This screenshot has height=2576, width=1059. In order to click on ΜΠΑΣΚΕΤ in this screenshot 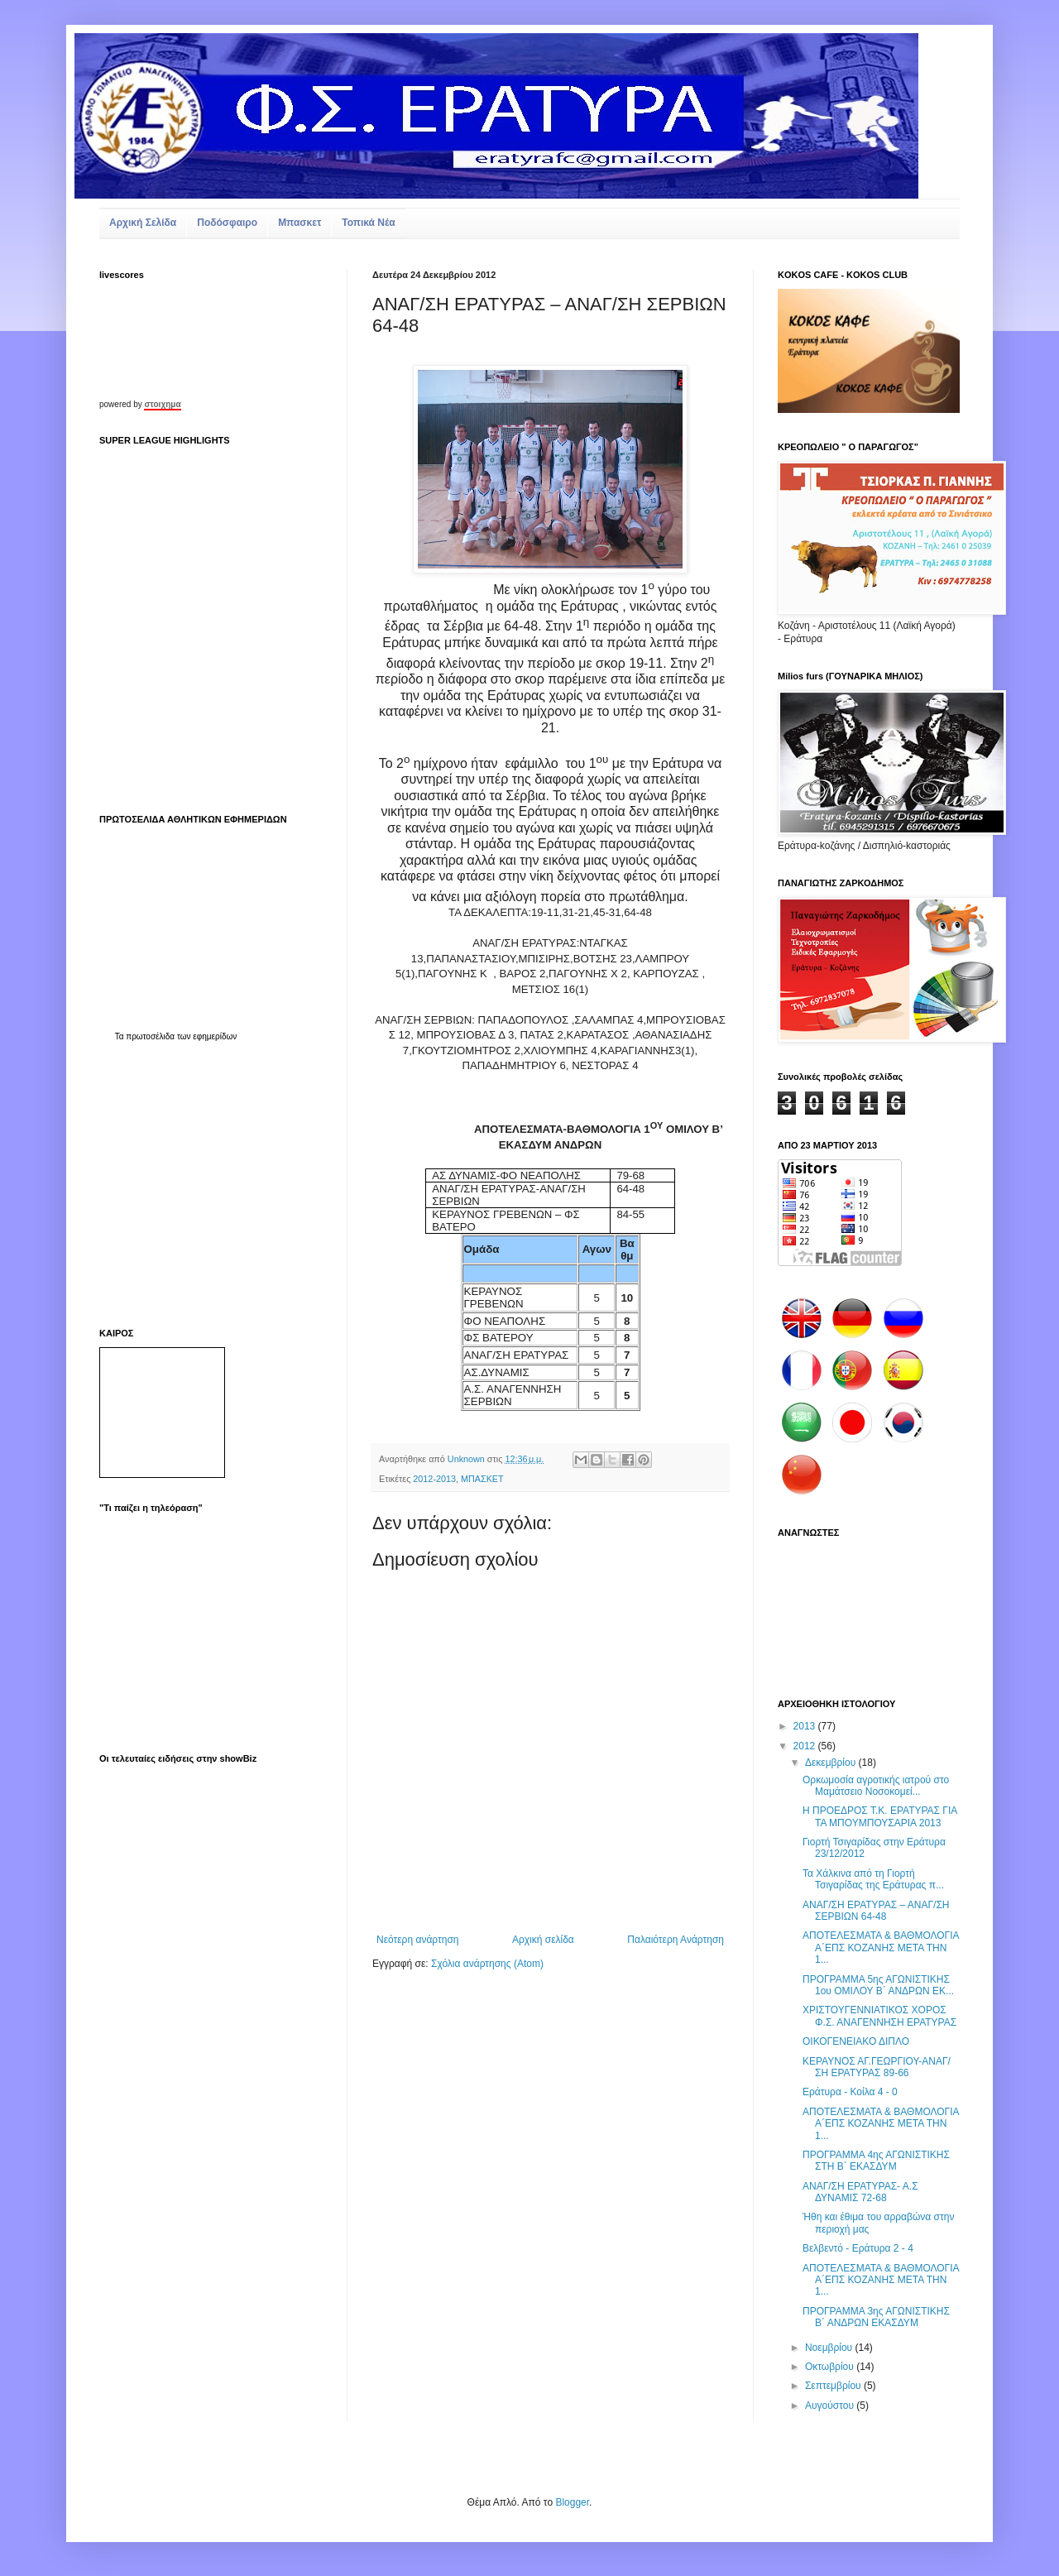, I will do `click(482, 1479)`.